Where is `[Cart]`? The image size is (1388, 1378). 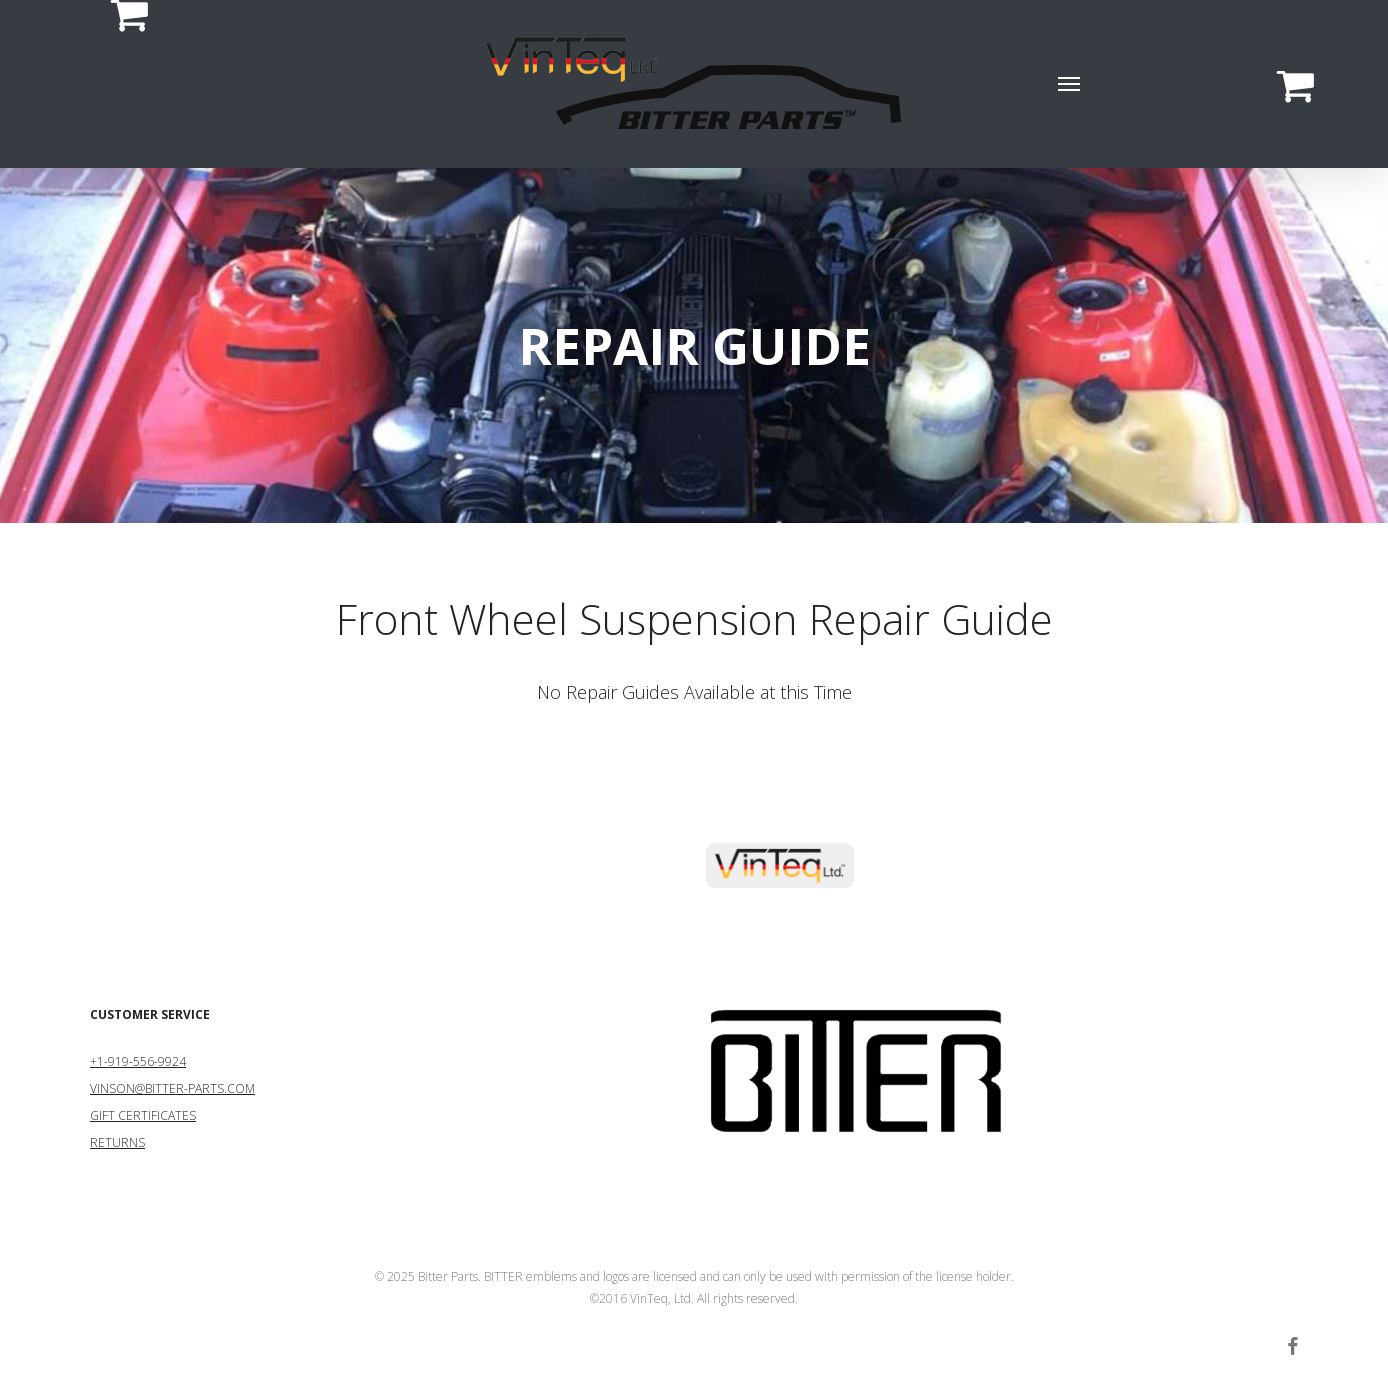 [Cart] is located at coordinates (119, 84).